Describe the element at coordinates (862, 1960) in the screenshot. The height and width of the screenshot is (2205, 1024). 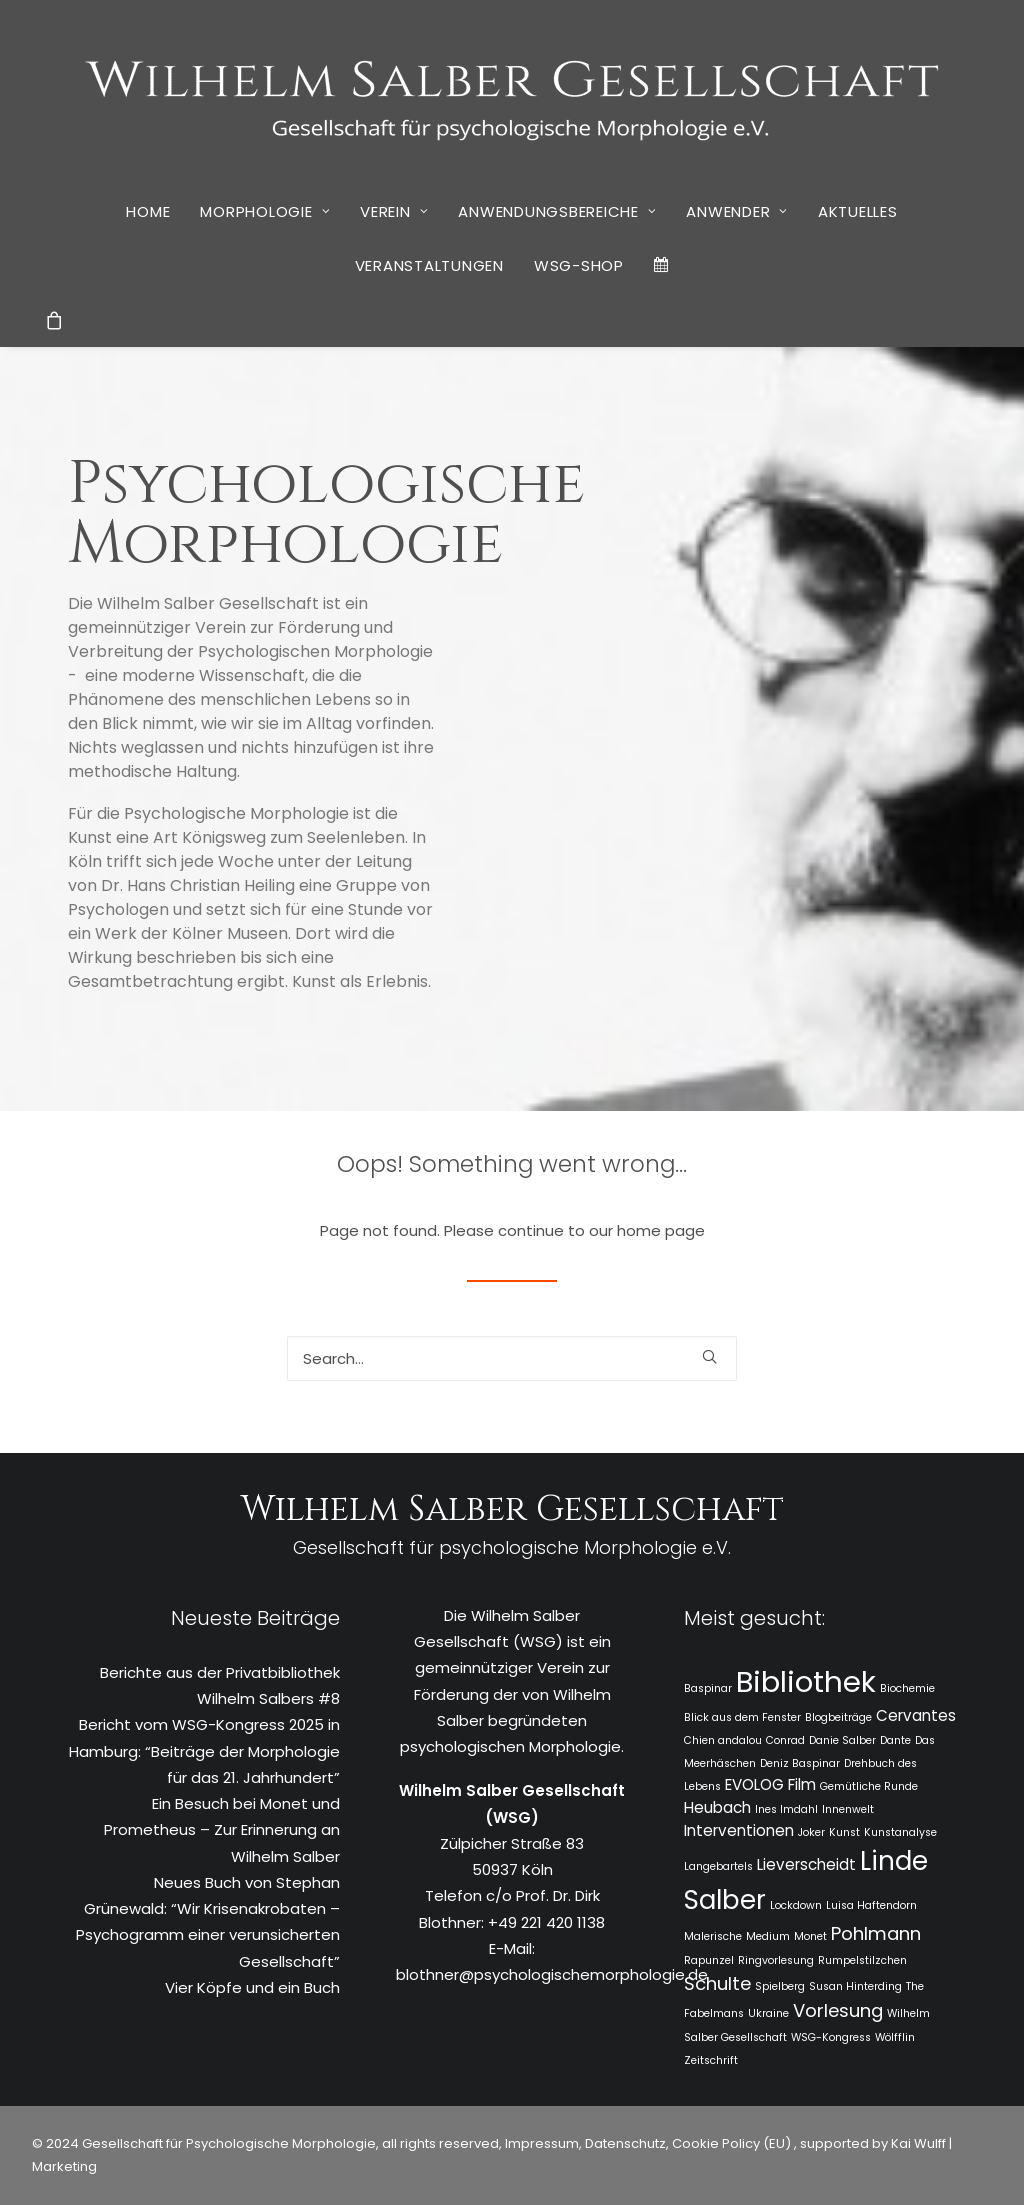
I see `Rumpelstilzchen [Rumpelstilzchen (1 Eintrag)]` at that location.